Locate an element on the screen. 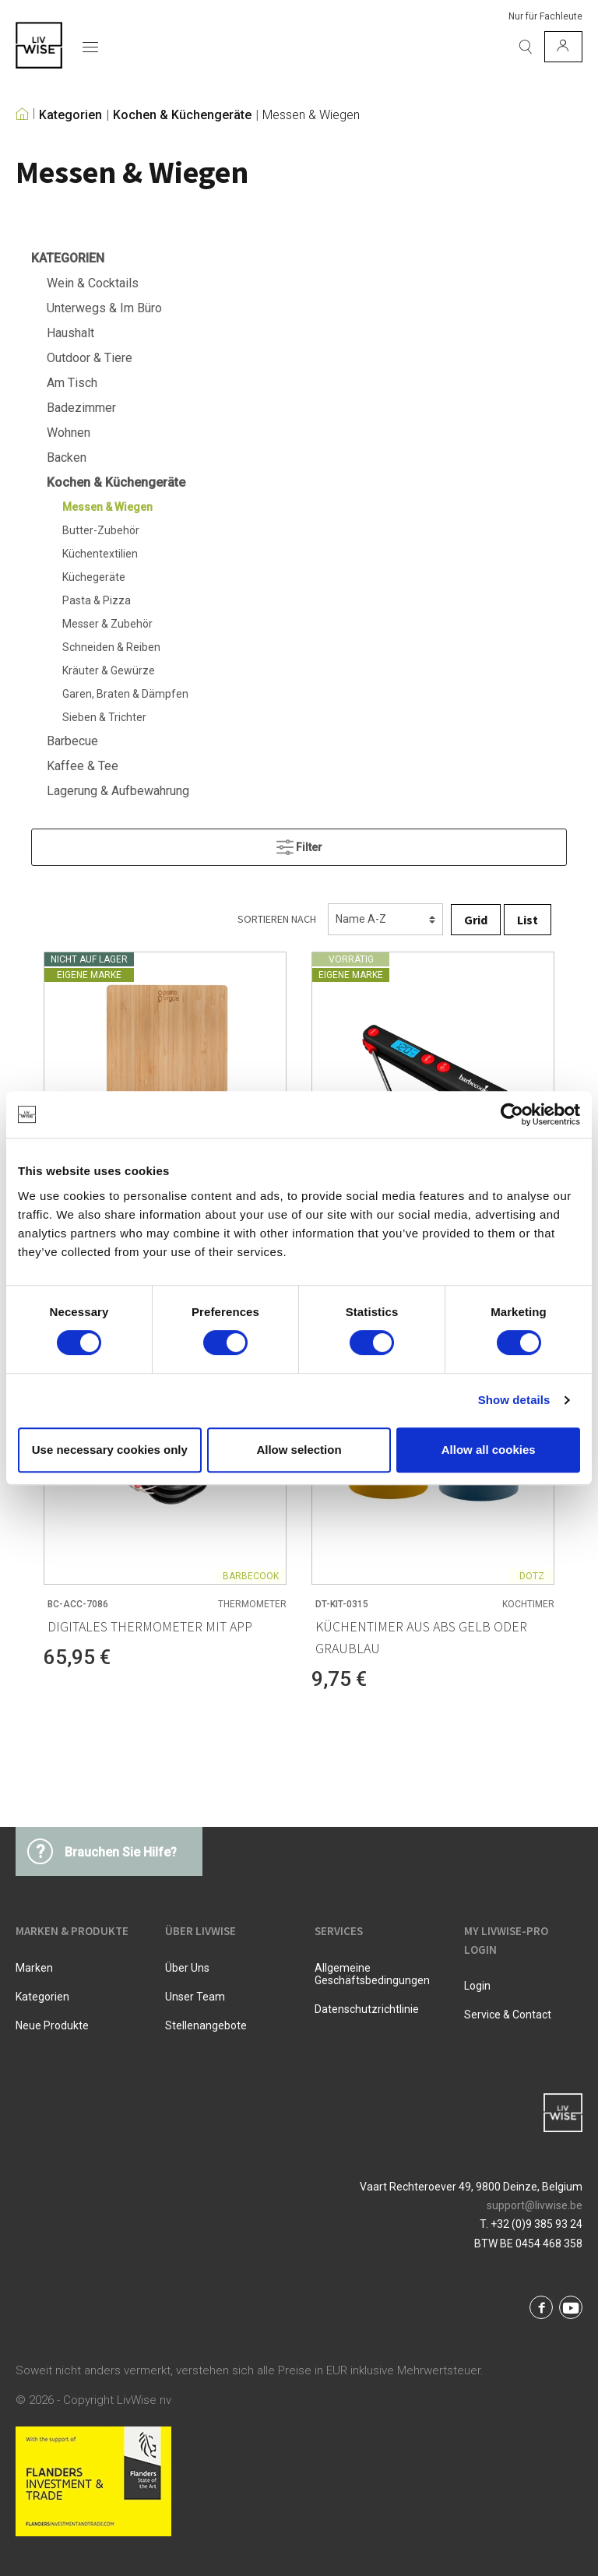 Image resolution: width=598 pixels, height=2576 pixels. support@livwise.be is located at coordinates (534, 2205).